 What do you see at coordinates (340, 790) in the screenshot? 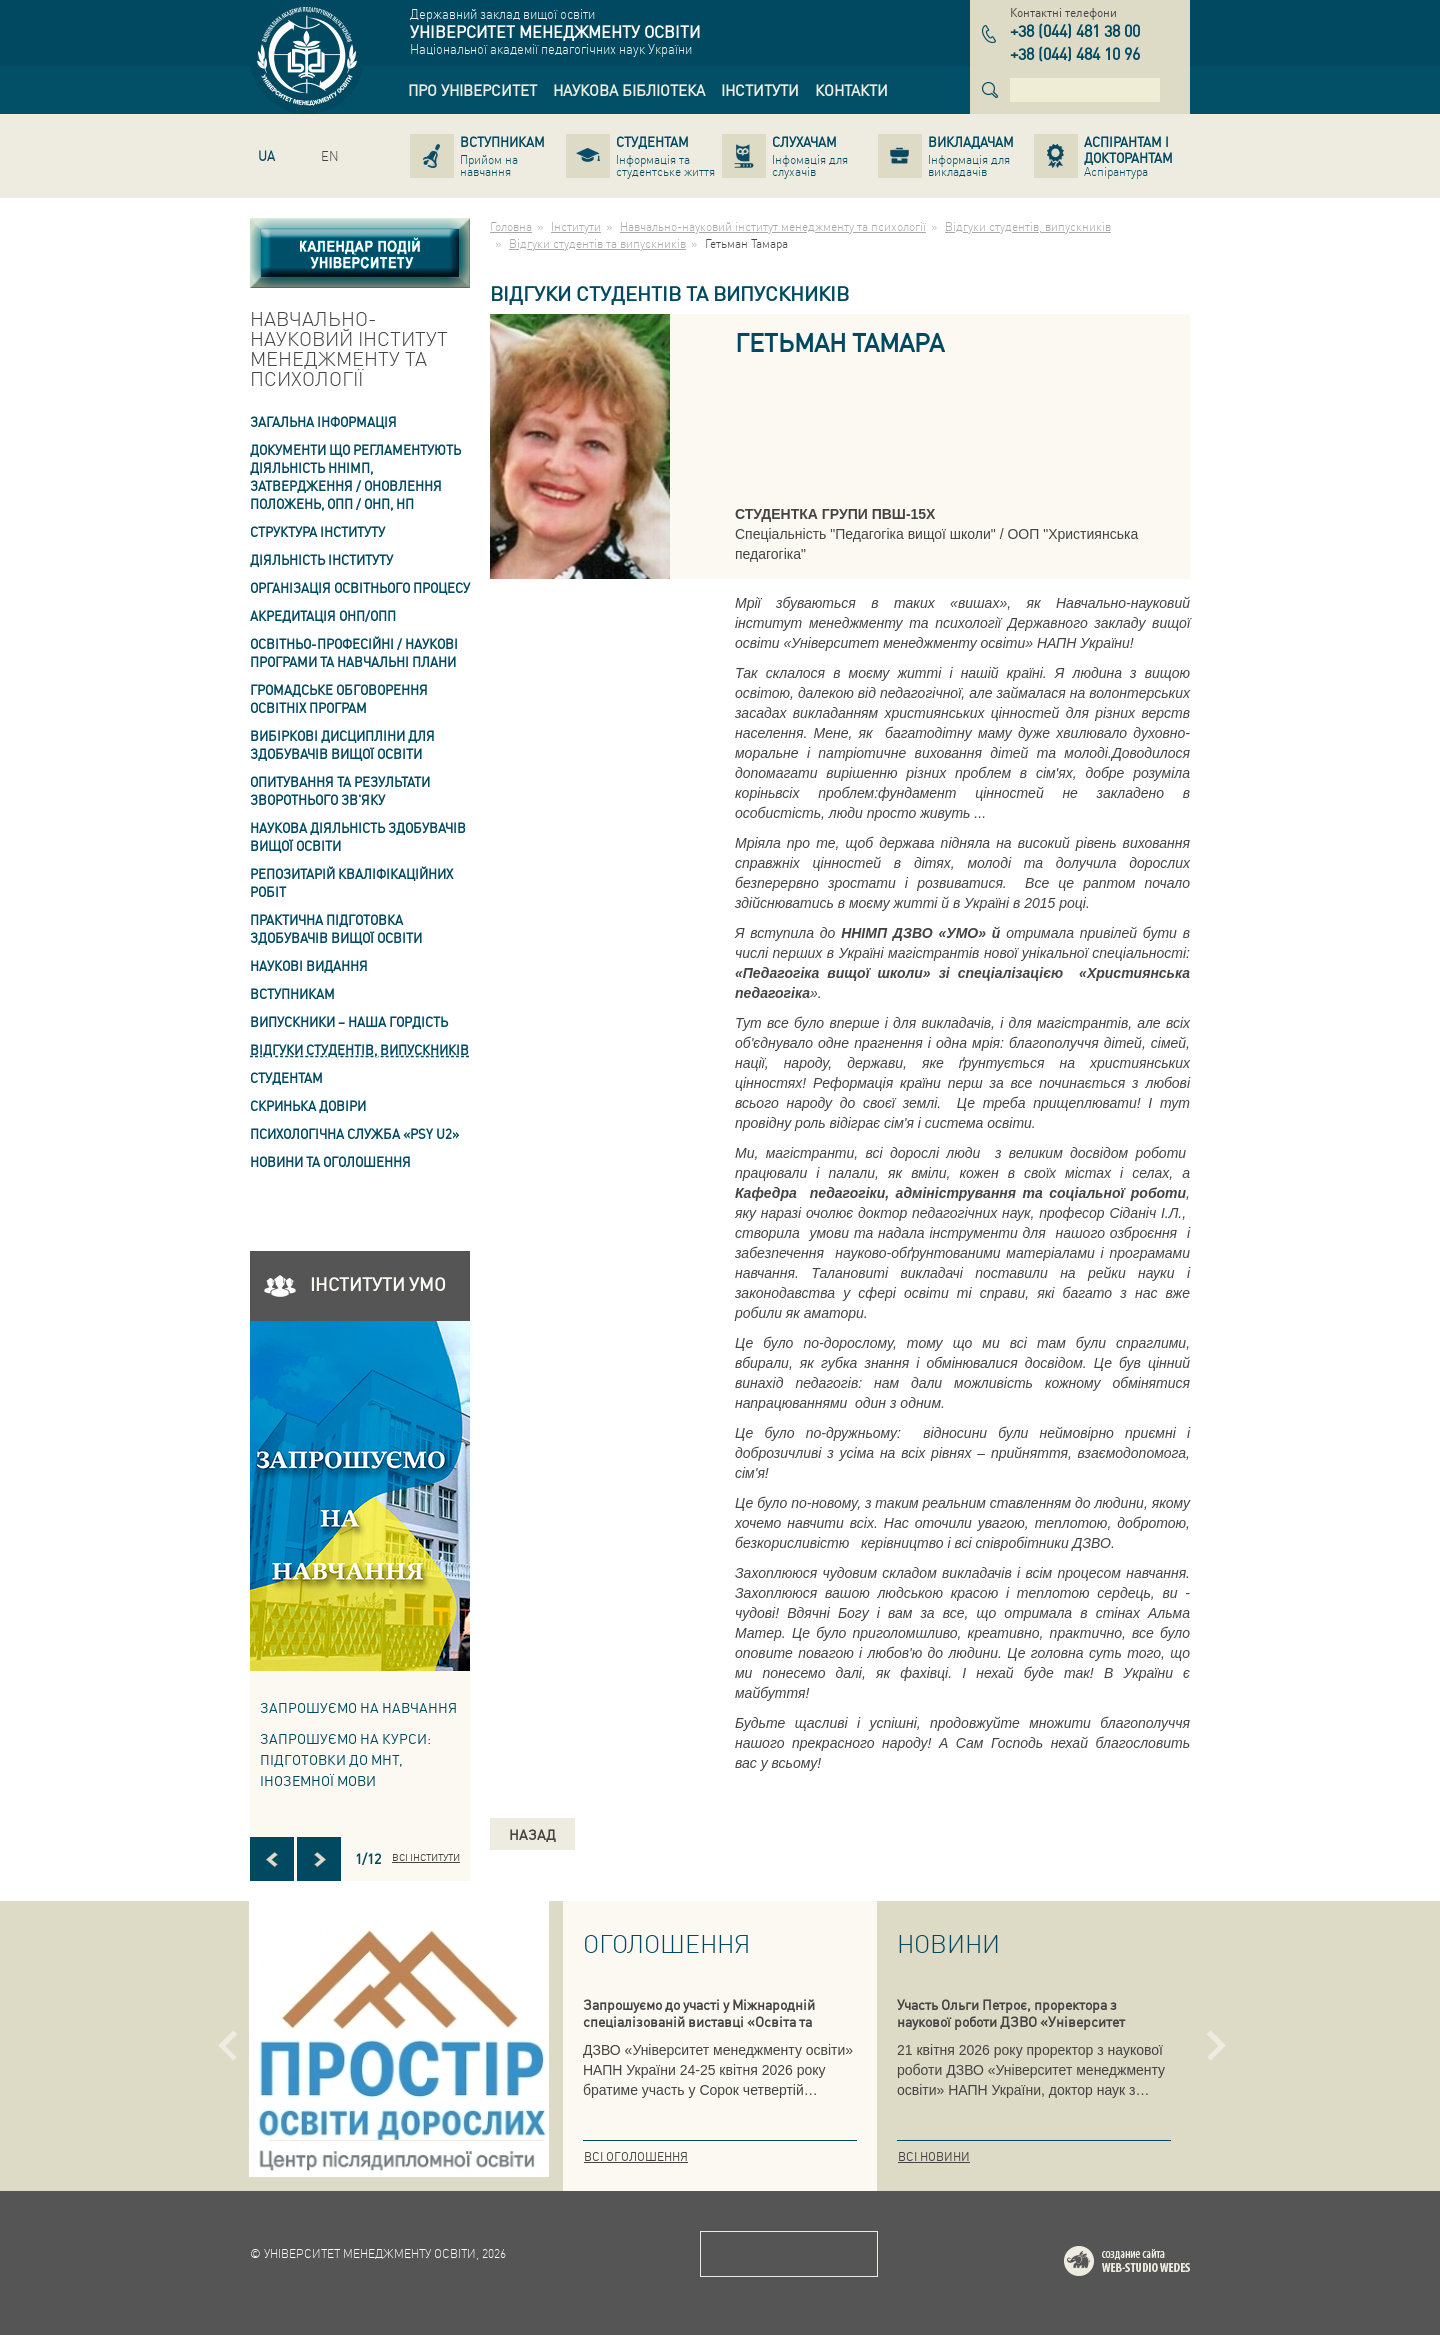
I see `ОПИТУВАННЯ та результати зворотнього зв'яку [link]` at bounding box center [340, 790].